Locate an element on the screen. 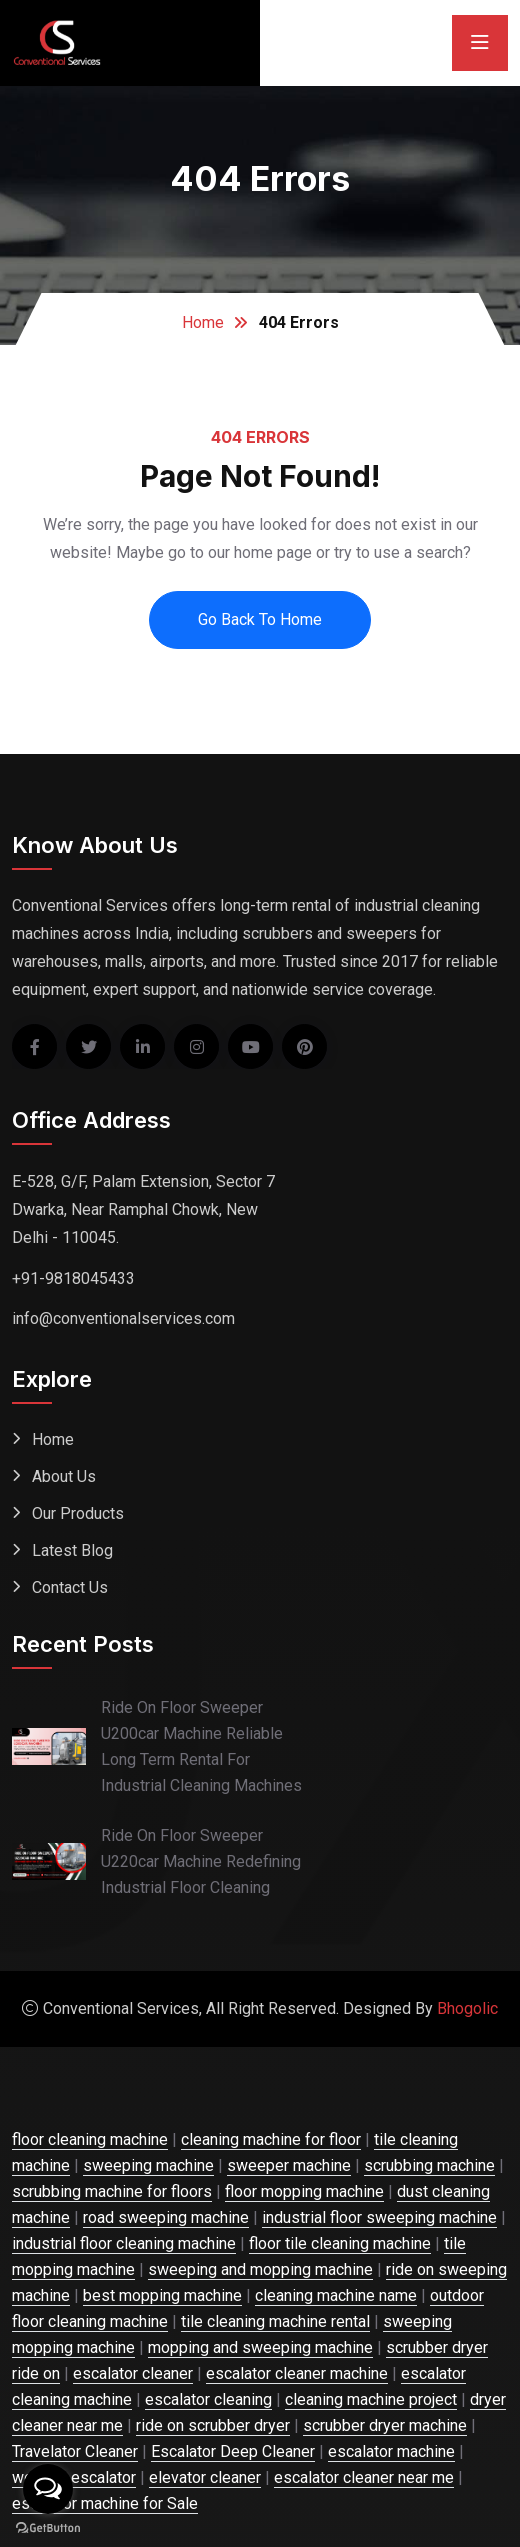  [Go to GetButton.io website] is located at coordinates (48, 2527).